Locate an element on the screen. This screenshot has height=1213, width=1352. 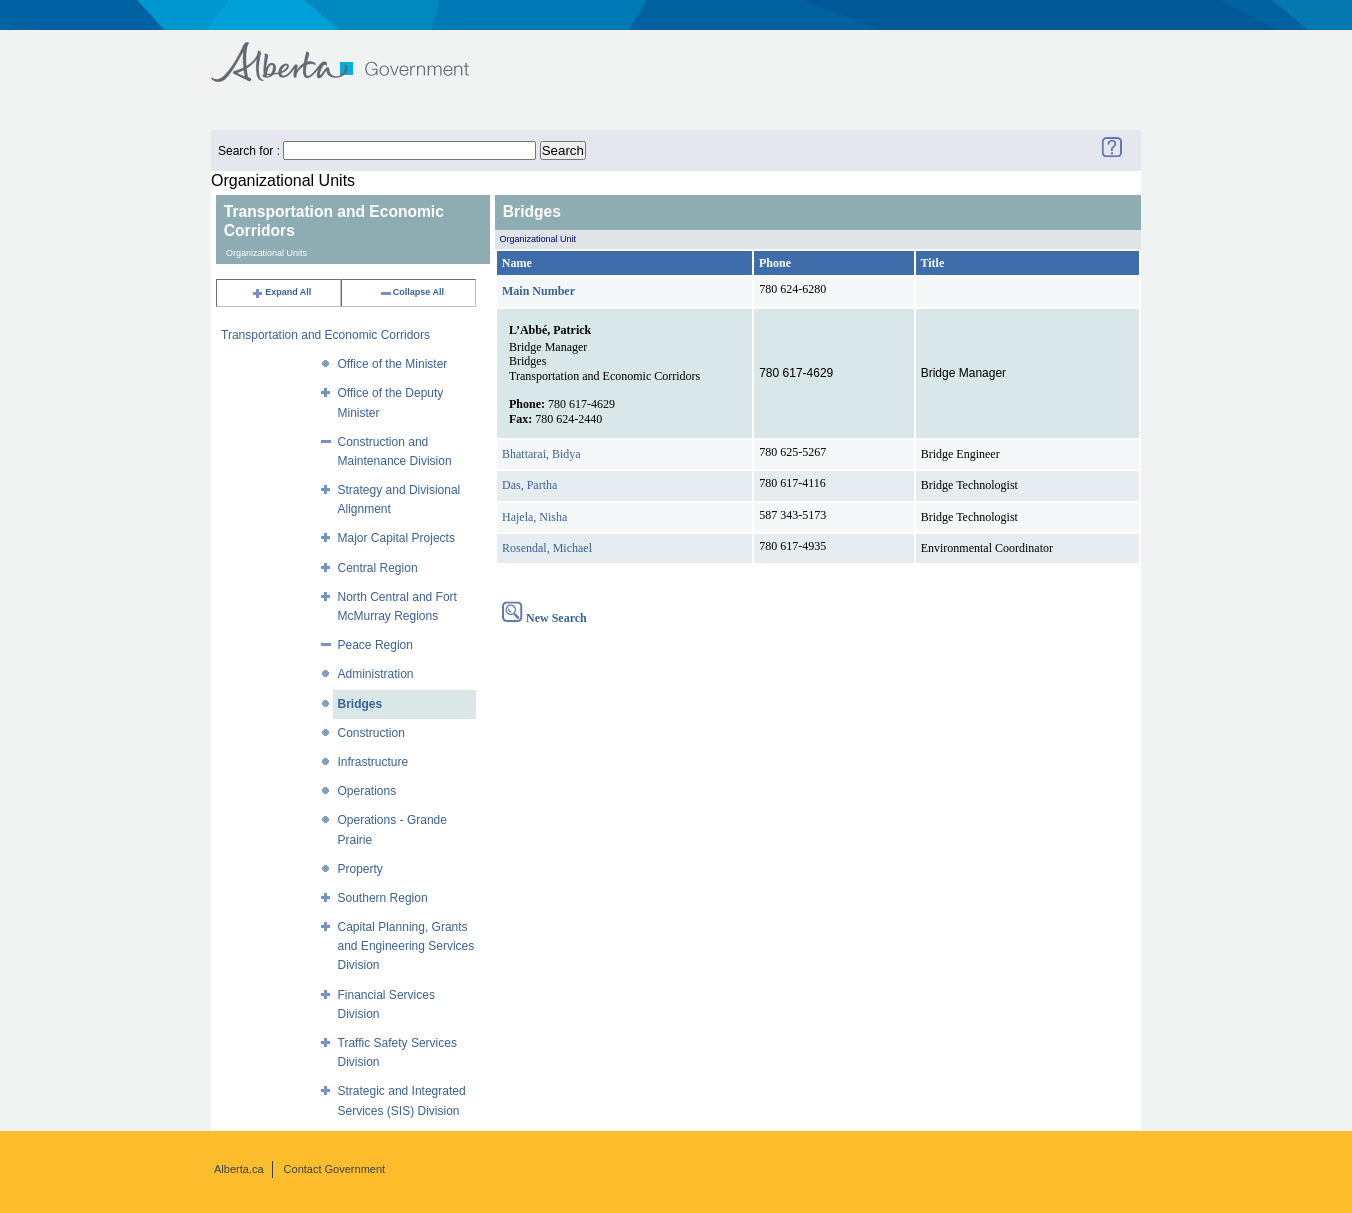
Operations is located at coordinates (367, 791).